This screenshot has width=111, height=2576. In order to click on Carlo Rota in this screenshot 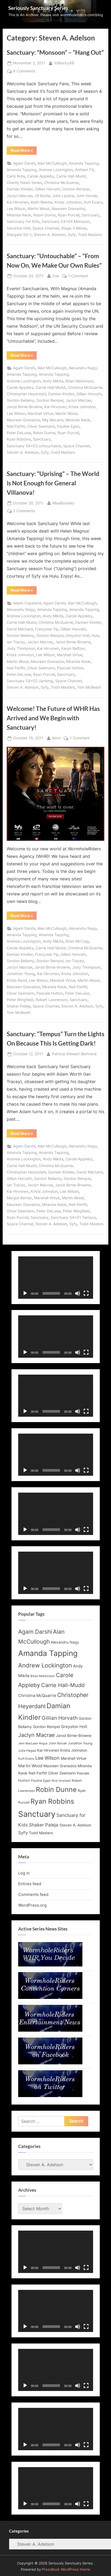, I will do `click(16, 176)`.